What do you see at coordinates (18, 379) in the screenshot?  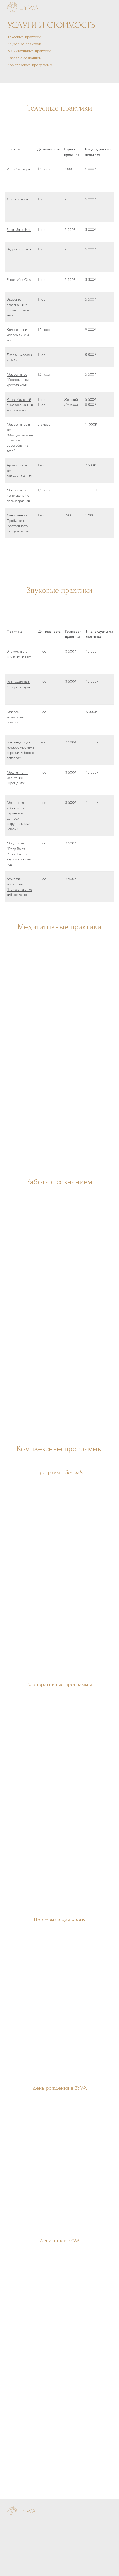 I see `Массаж лица"Естественная красота кожи"` at bounding box center [18, 379].